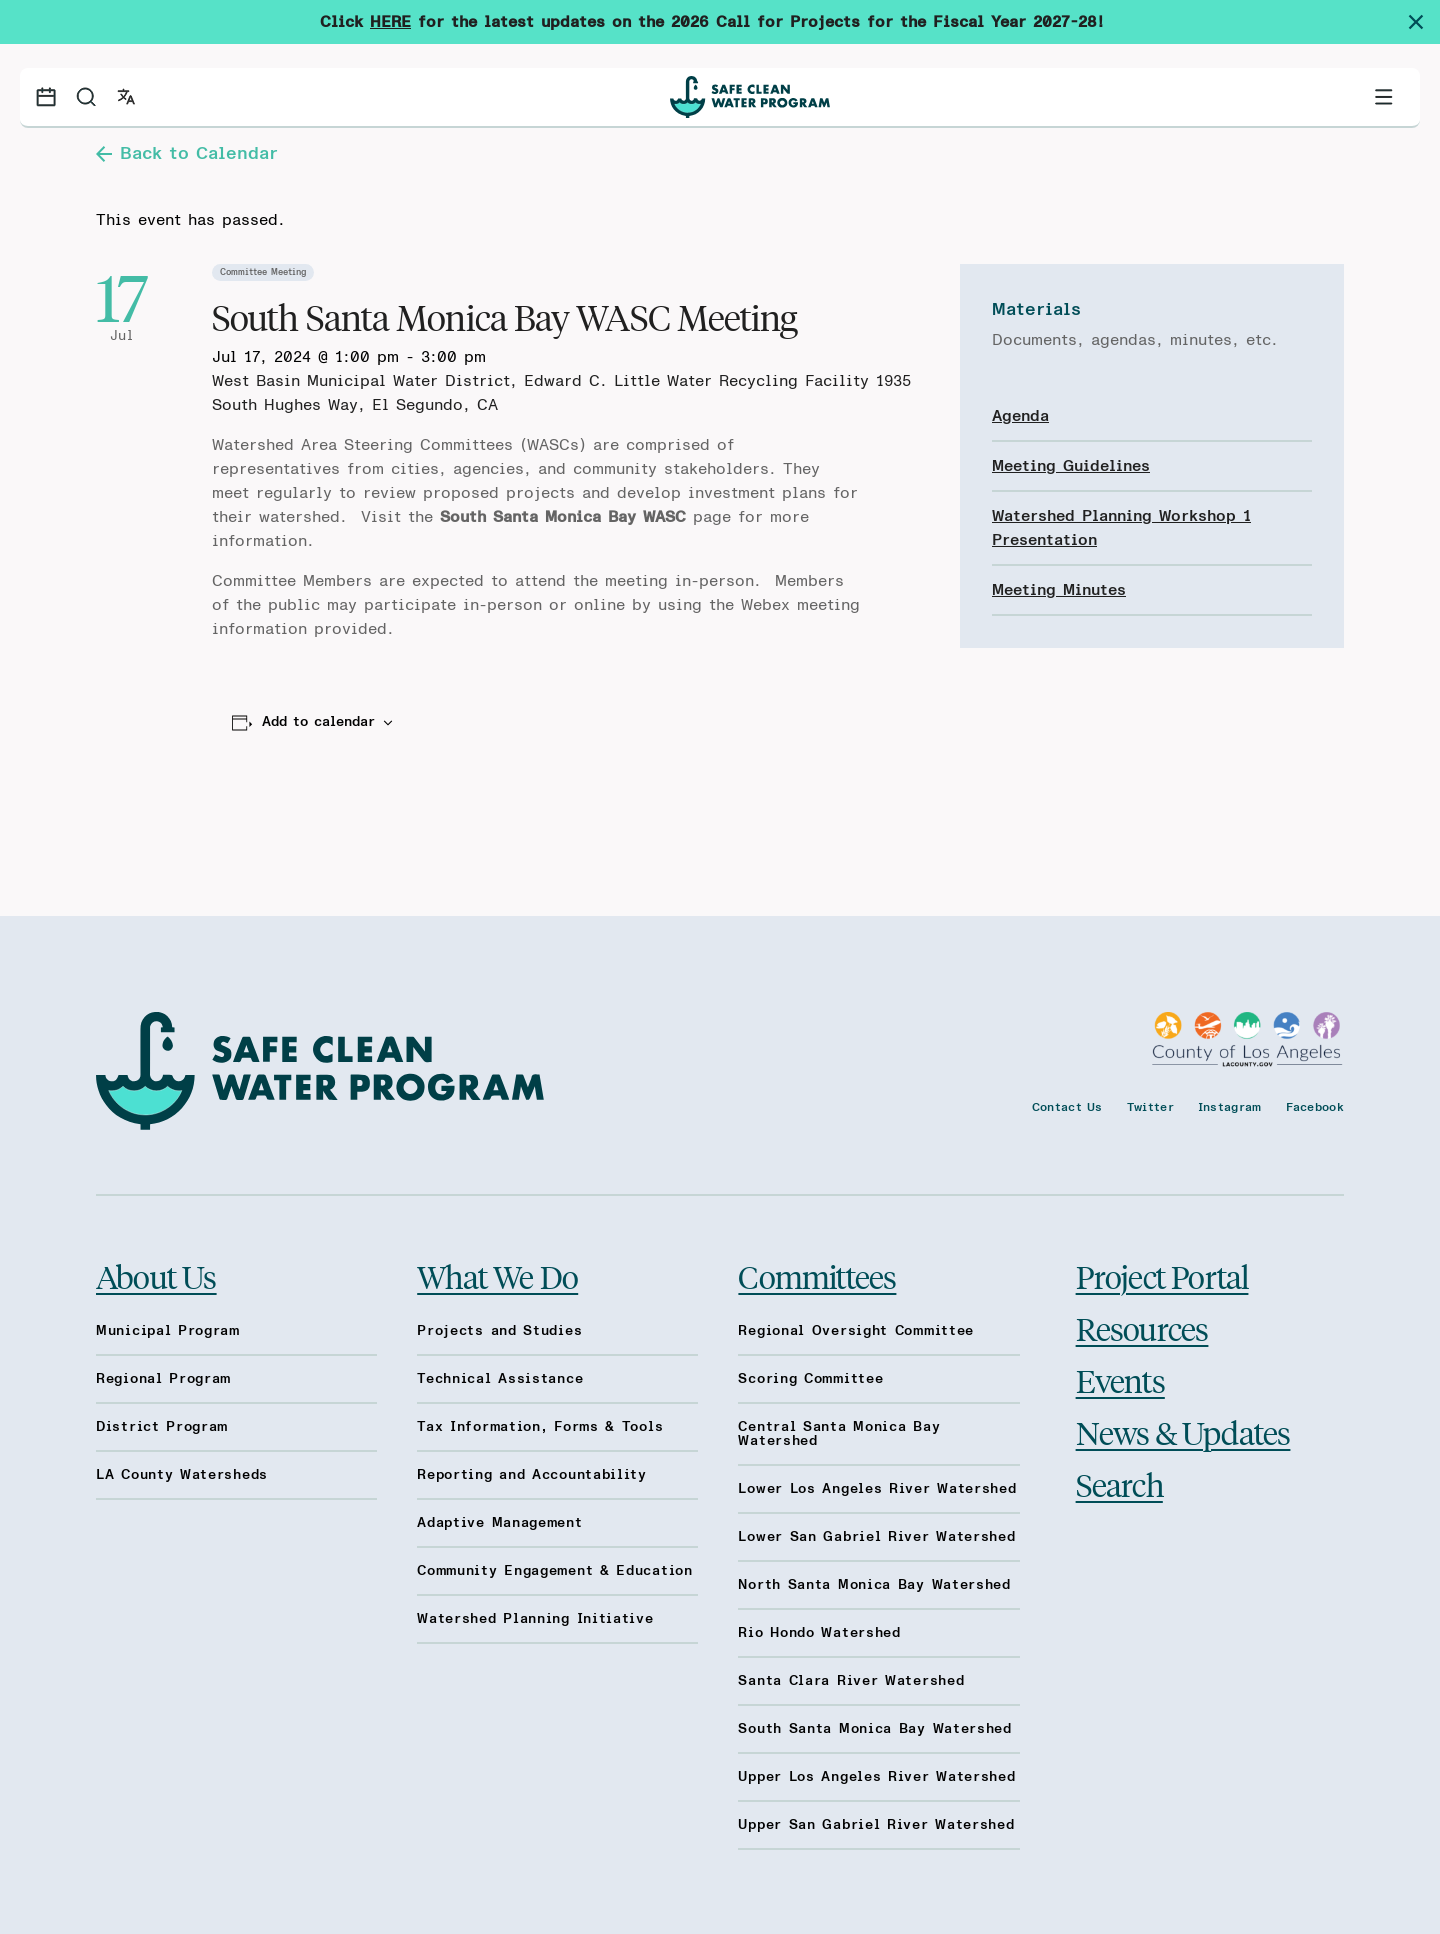 The image size is (1440, 1934). What do you see at coordinates (1230, 1107) in the screenshot?
I see `Instagram` at bounding box center [1230, 1107].